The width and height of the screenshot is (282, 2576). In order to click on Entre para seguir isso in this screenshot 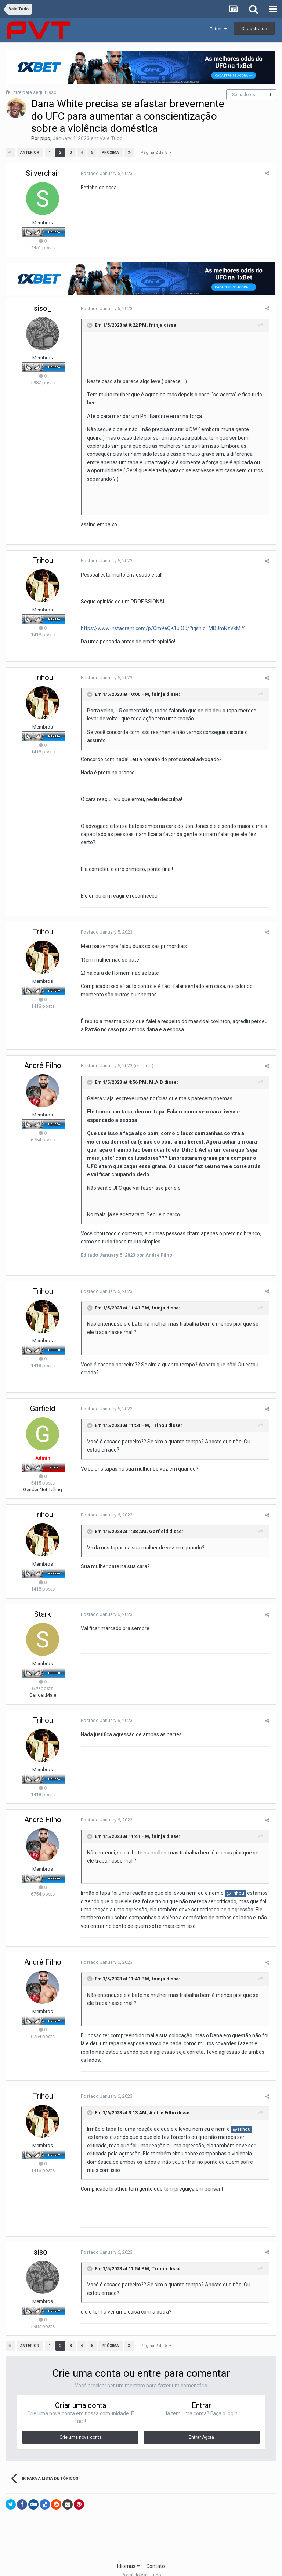, I will do `click(34, 92)`.